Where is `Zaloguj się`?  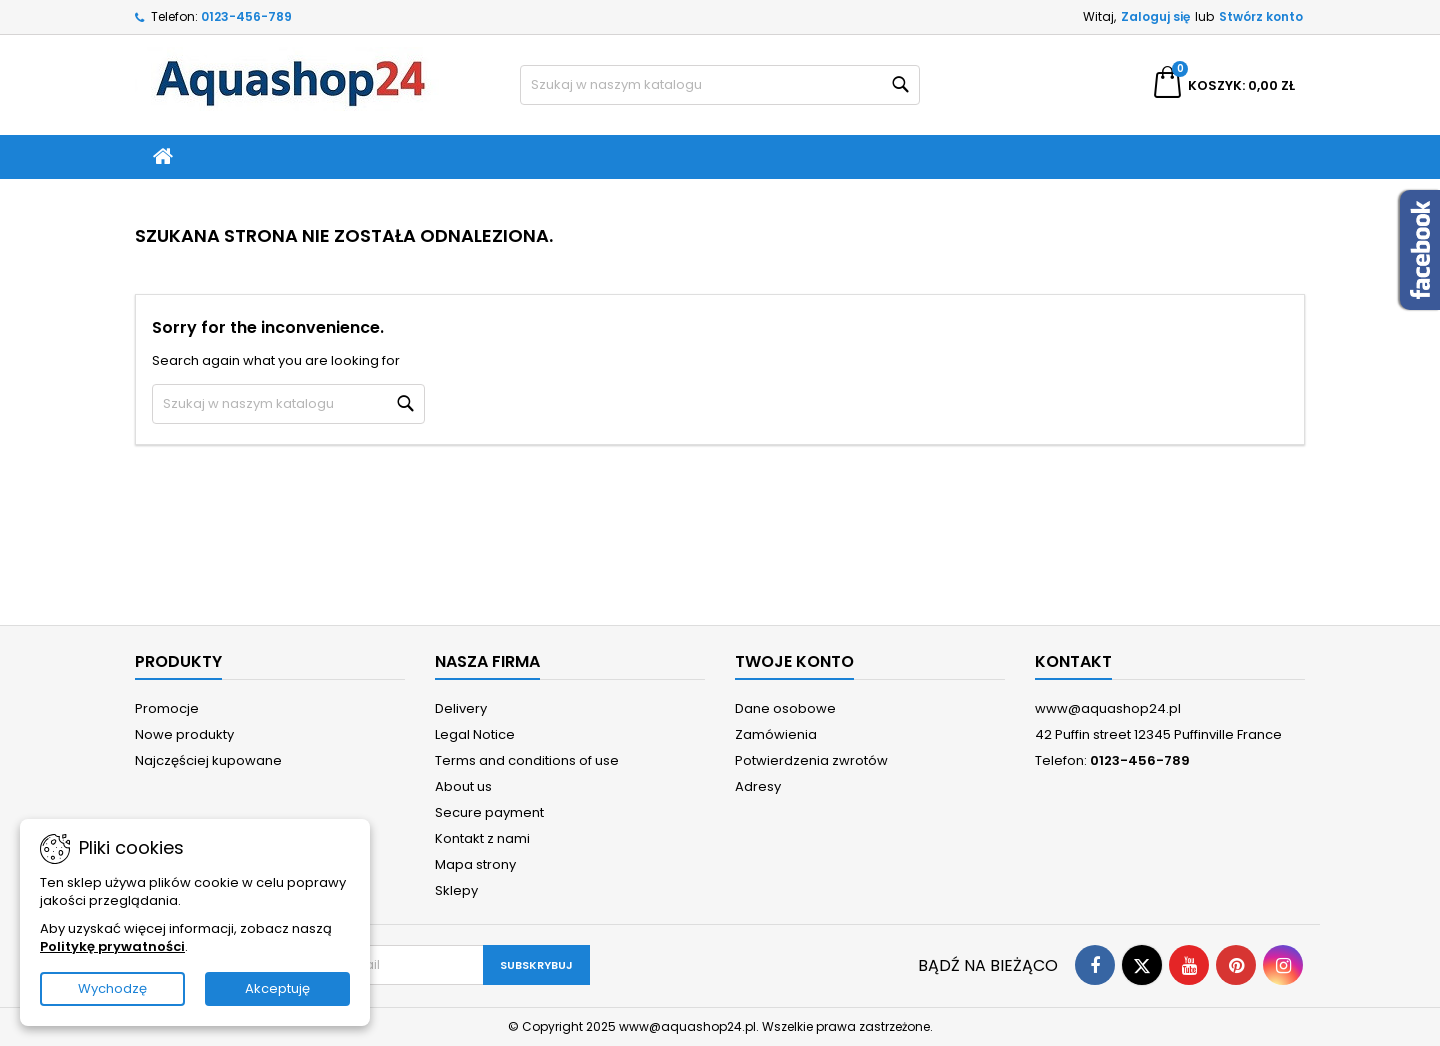
Zaloguj się is located at coordinates (1155, 16).